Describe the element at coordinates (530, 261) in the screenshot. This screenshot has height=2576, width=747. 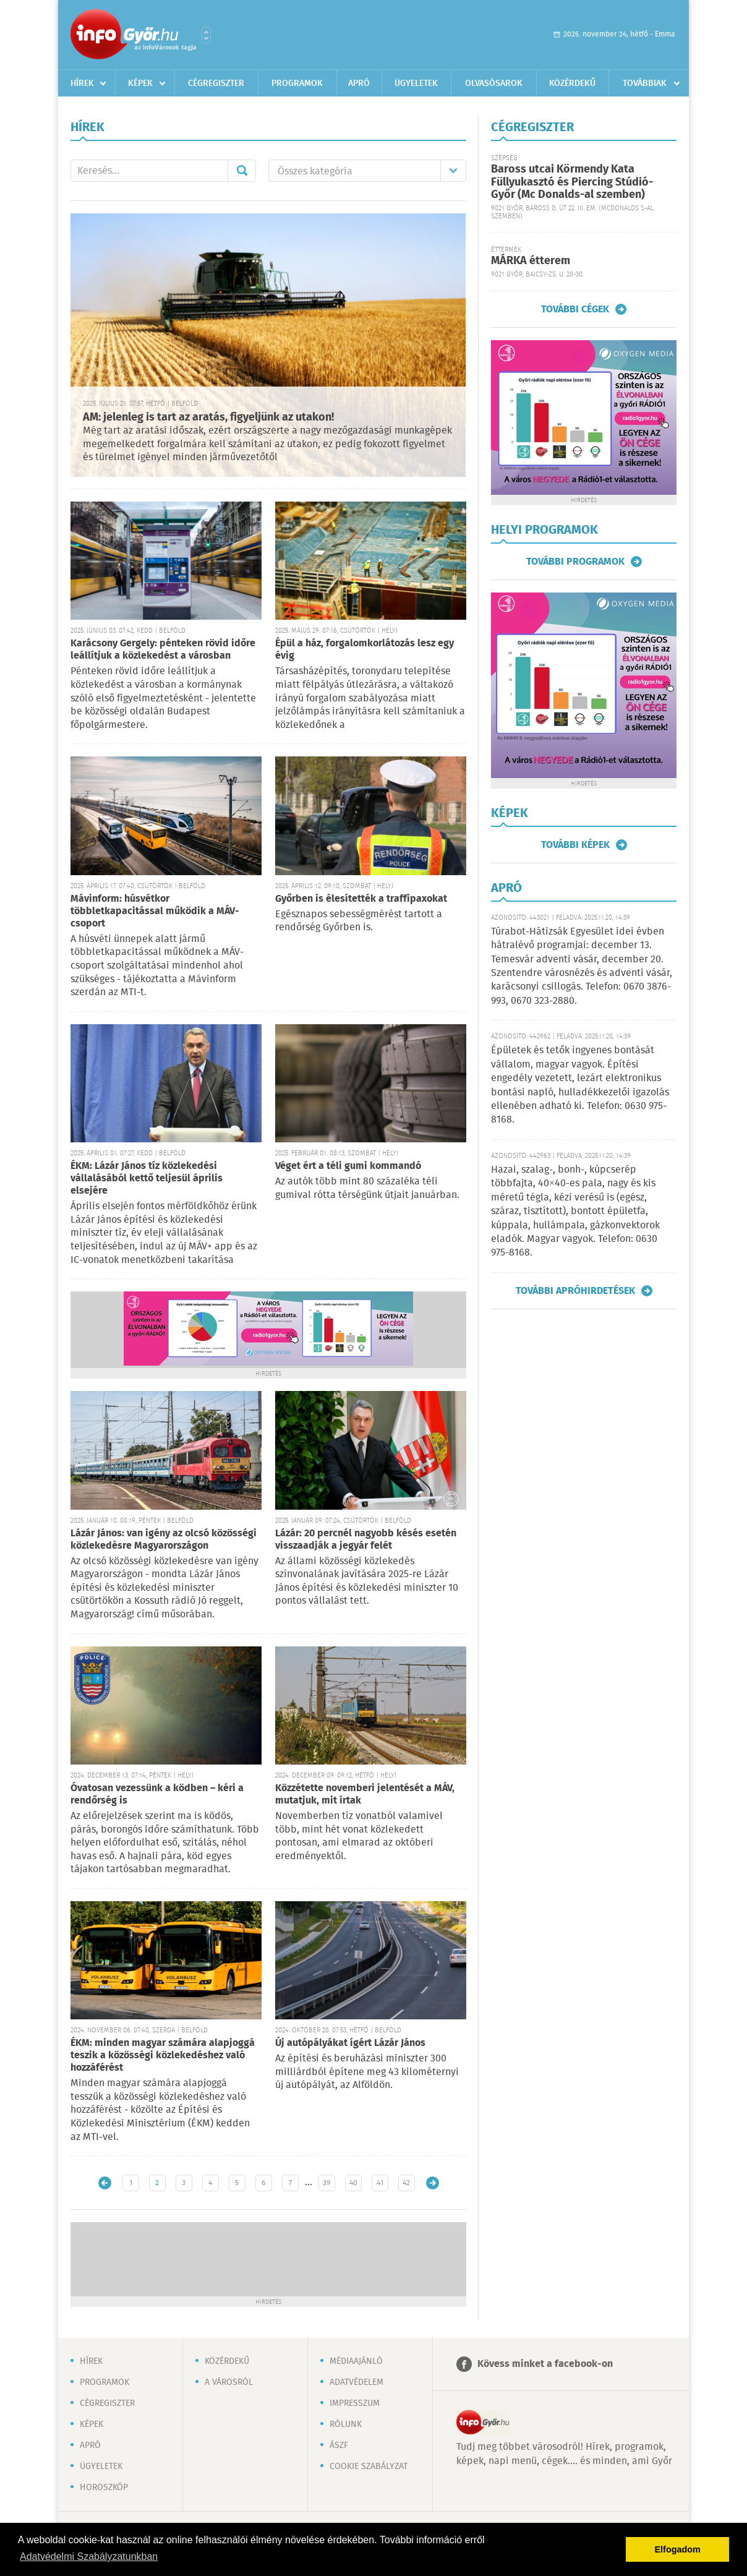
I see `MÁRKA étterem` at that location.